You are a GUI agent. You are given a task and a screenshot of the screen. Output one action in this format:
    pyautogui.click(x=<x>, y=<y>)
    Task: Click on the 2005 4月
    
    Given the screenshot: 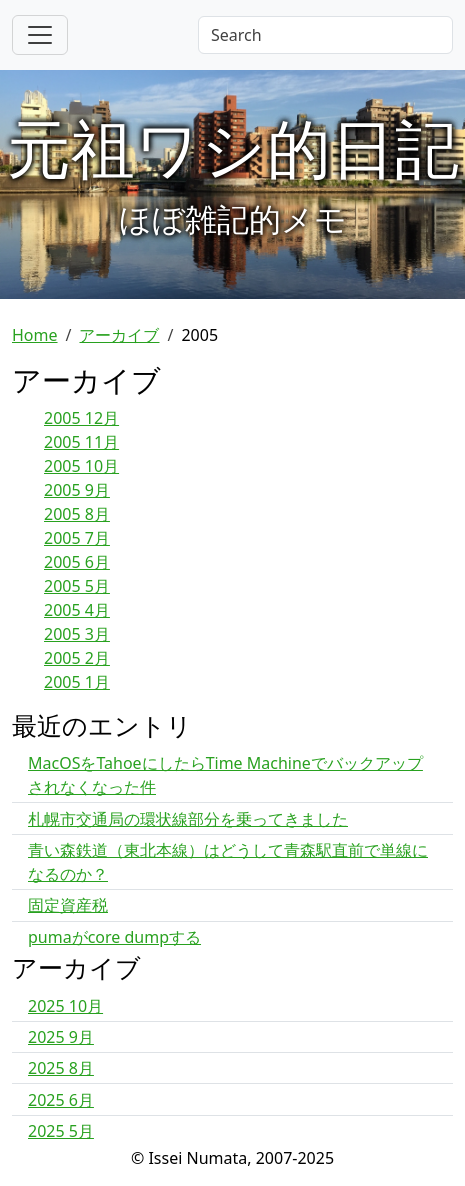 What is the action you would take?
    pyautogui.click(x=77, y=610)
    